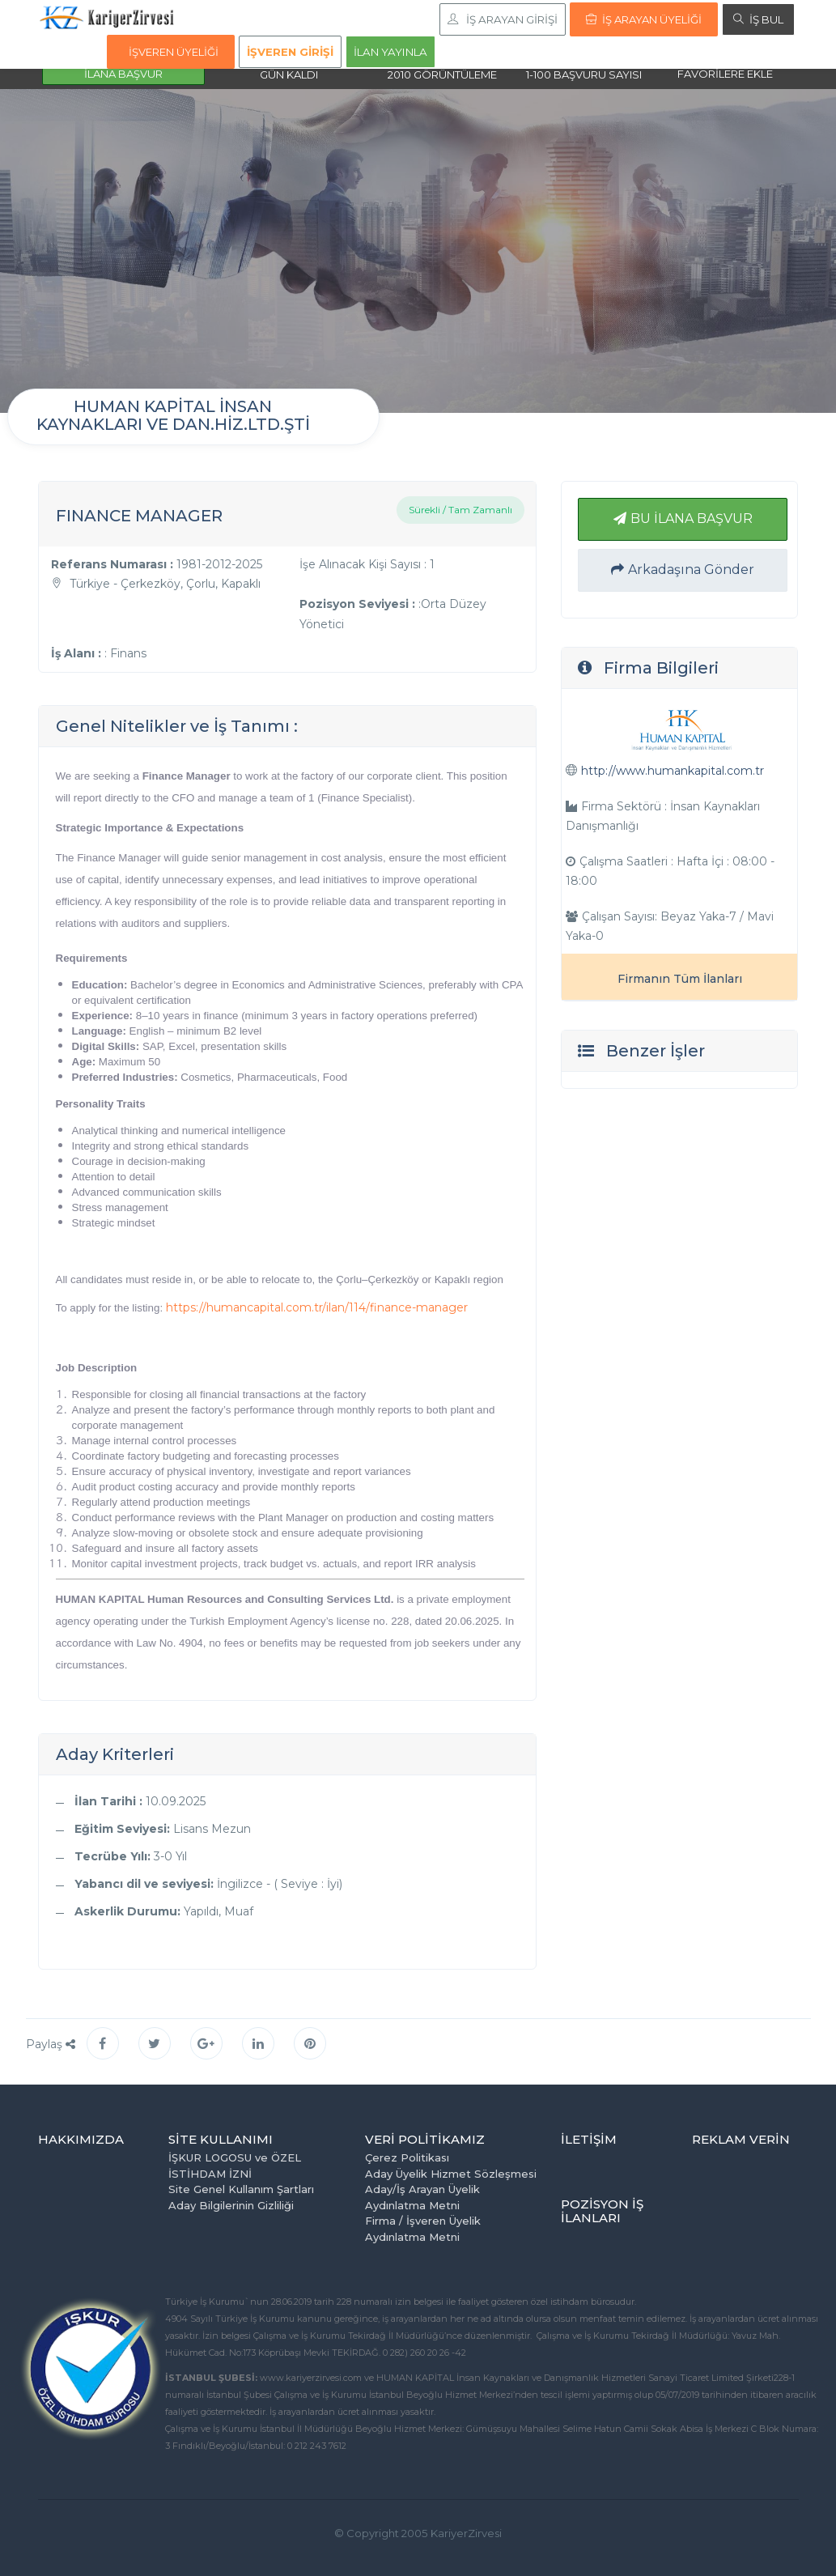  What do you see at coordinates (234, 2165) in the screenshot?
I see `İŞKUR LOGOSU ve ÖZEL İSTİHDAM İZNİ` at bounding box center [234, 2165].